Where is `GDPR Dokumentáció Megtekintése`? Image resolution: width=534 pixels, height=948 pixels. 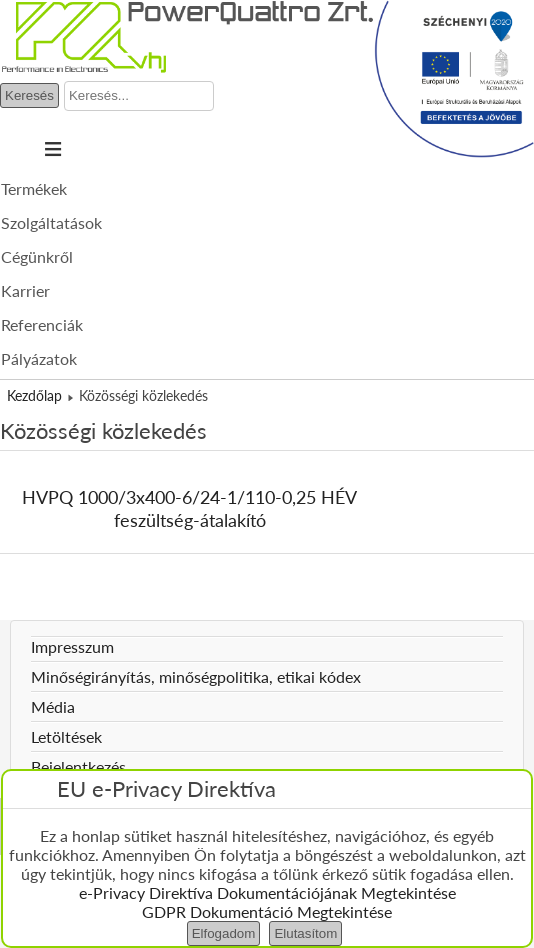
GDPR Dokumentáció Megtekintése is located at coordinates (267, 911).